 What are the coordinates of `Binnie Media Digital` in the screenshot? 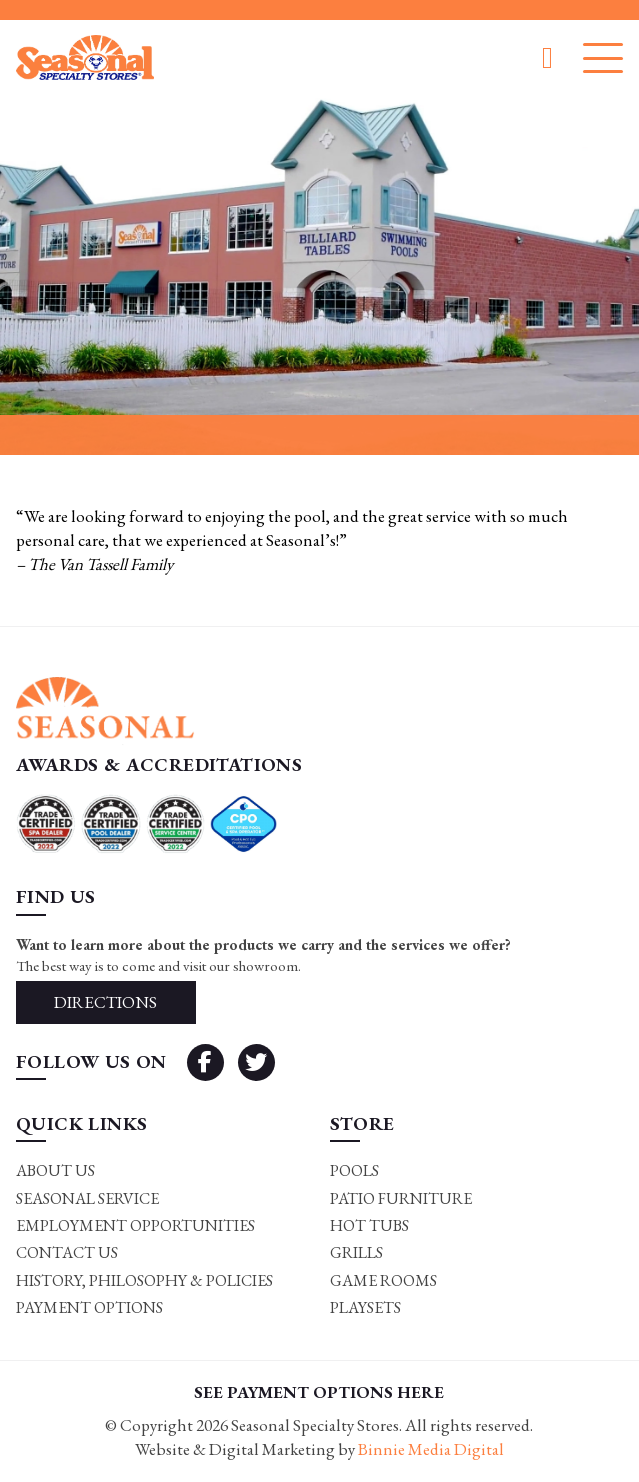 It's located at (431, 1449).